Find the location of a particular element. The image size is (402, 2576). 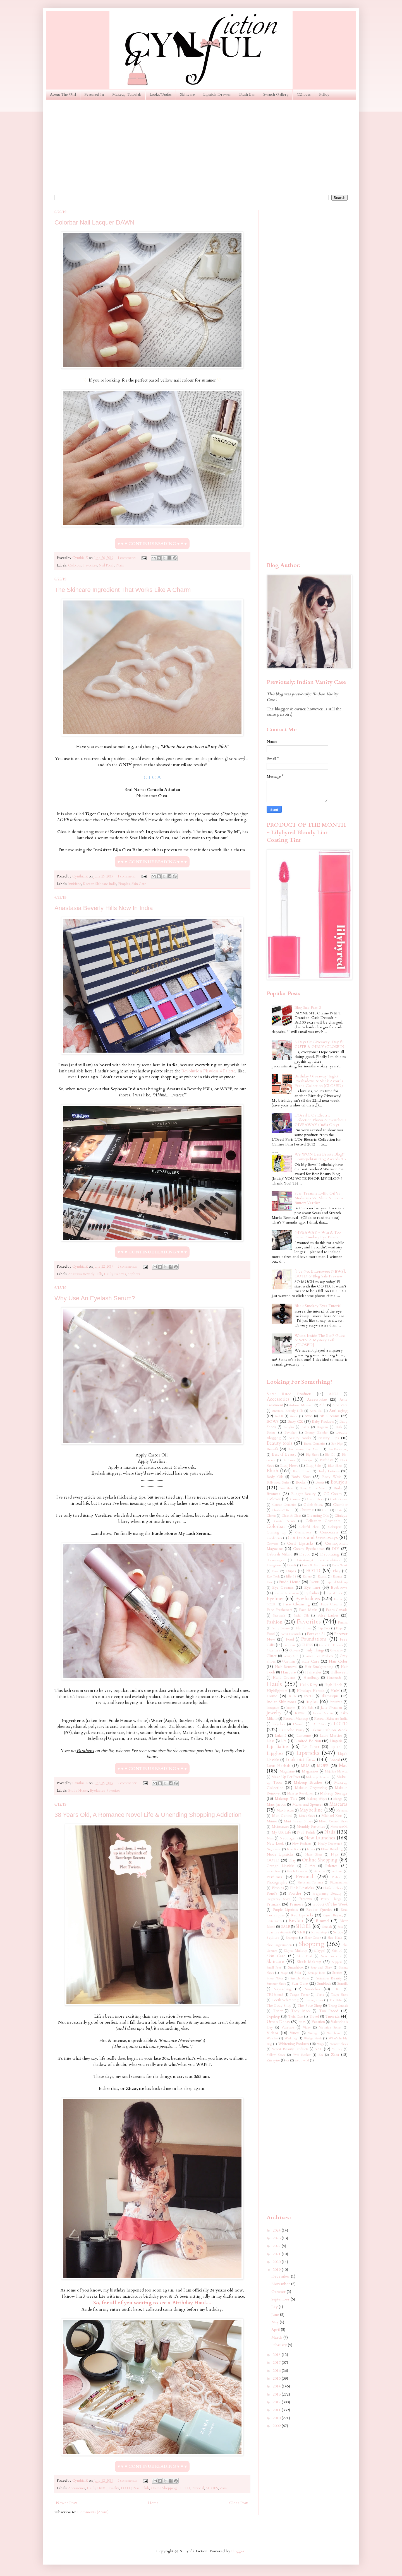

Ciaté is located at coordinates (339, 1510).